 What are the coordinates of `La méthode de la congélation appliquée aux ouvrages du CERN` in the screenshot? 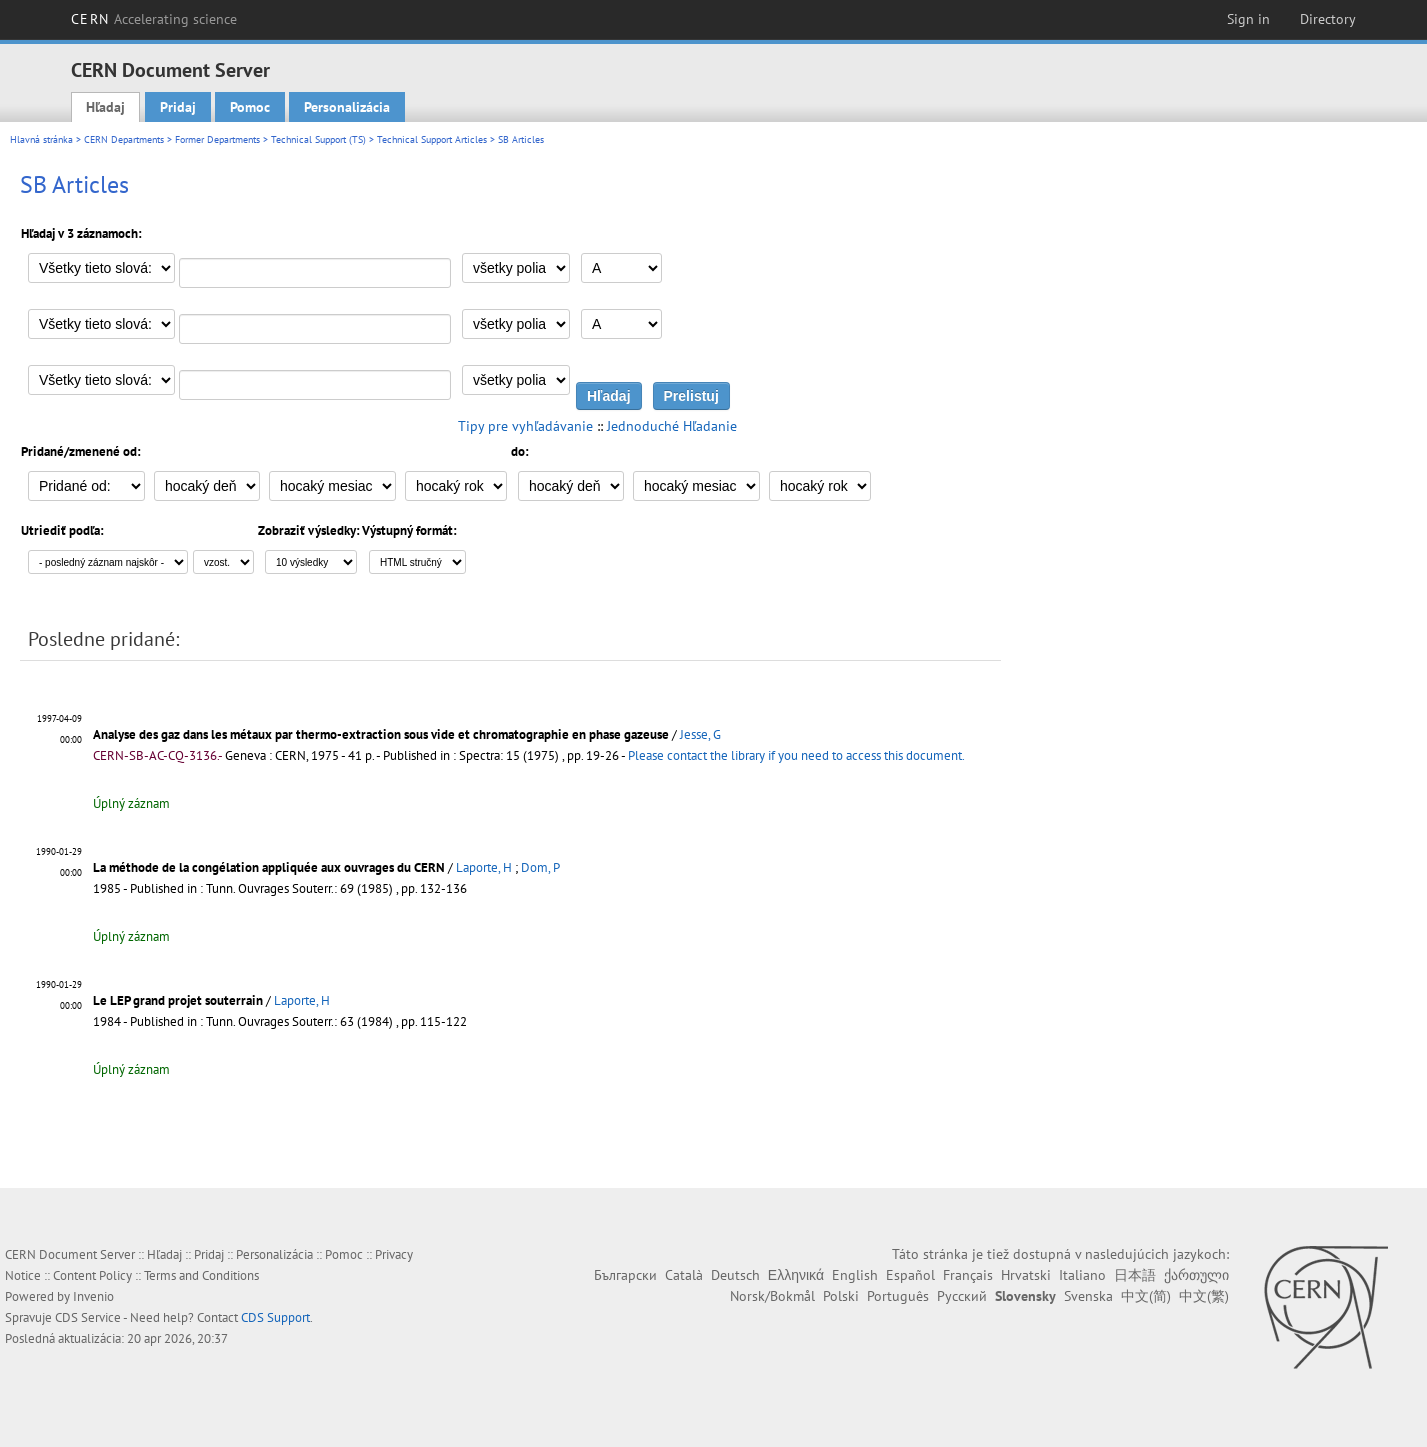 It's located at (269, 867).